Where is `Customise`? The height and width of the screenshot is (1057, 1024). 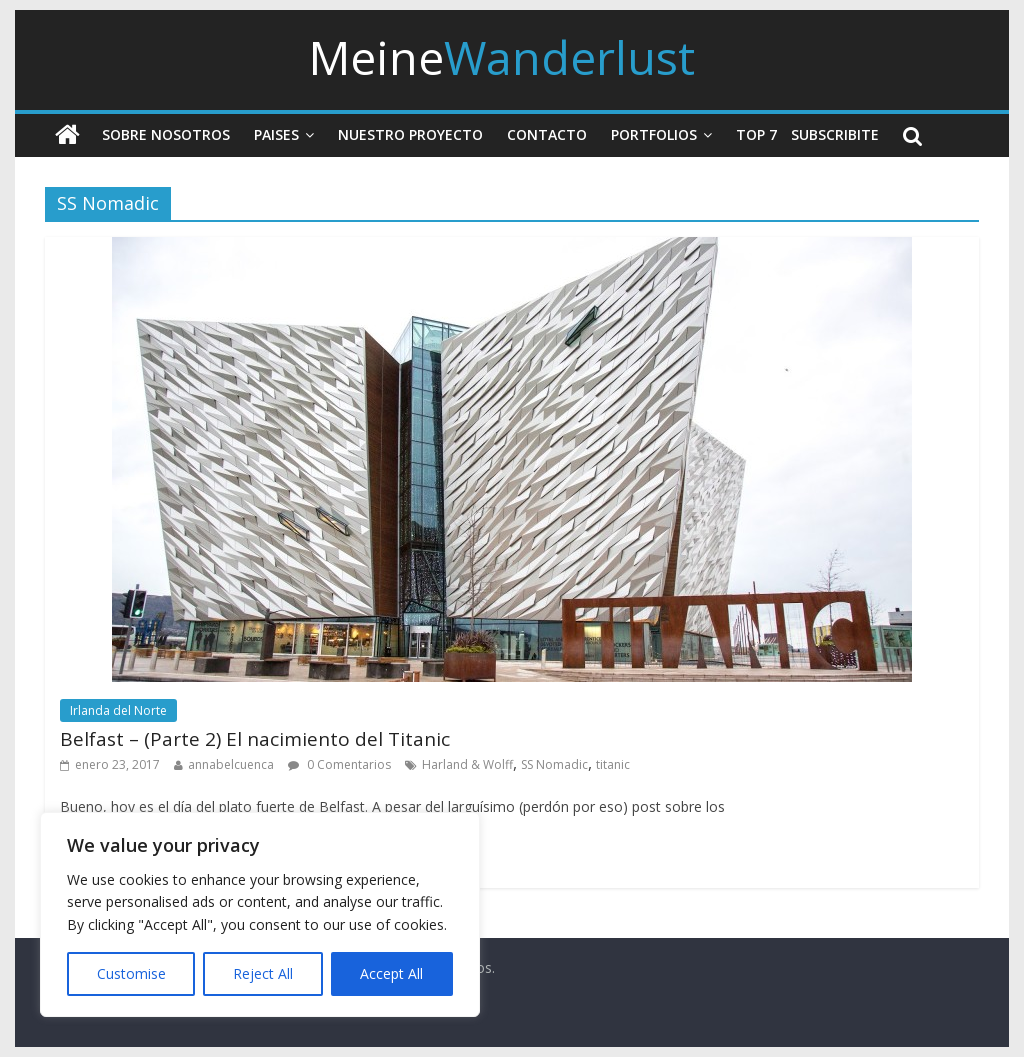
Customise is located at coordinates (131, 973).